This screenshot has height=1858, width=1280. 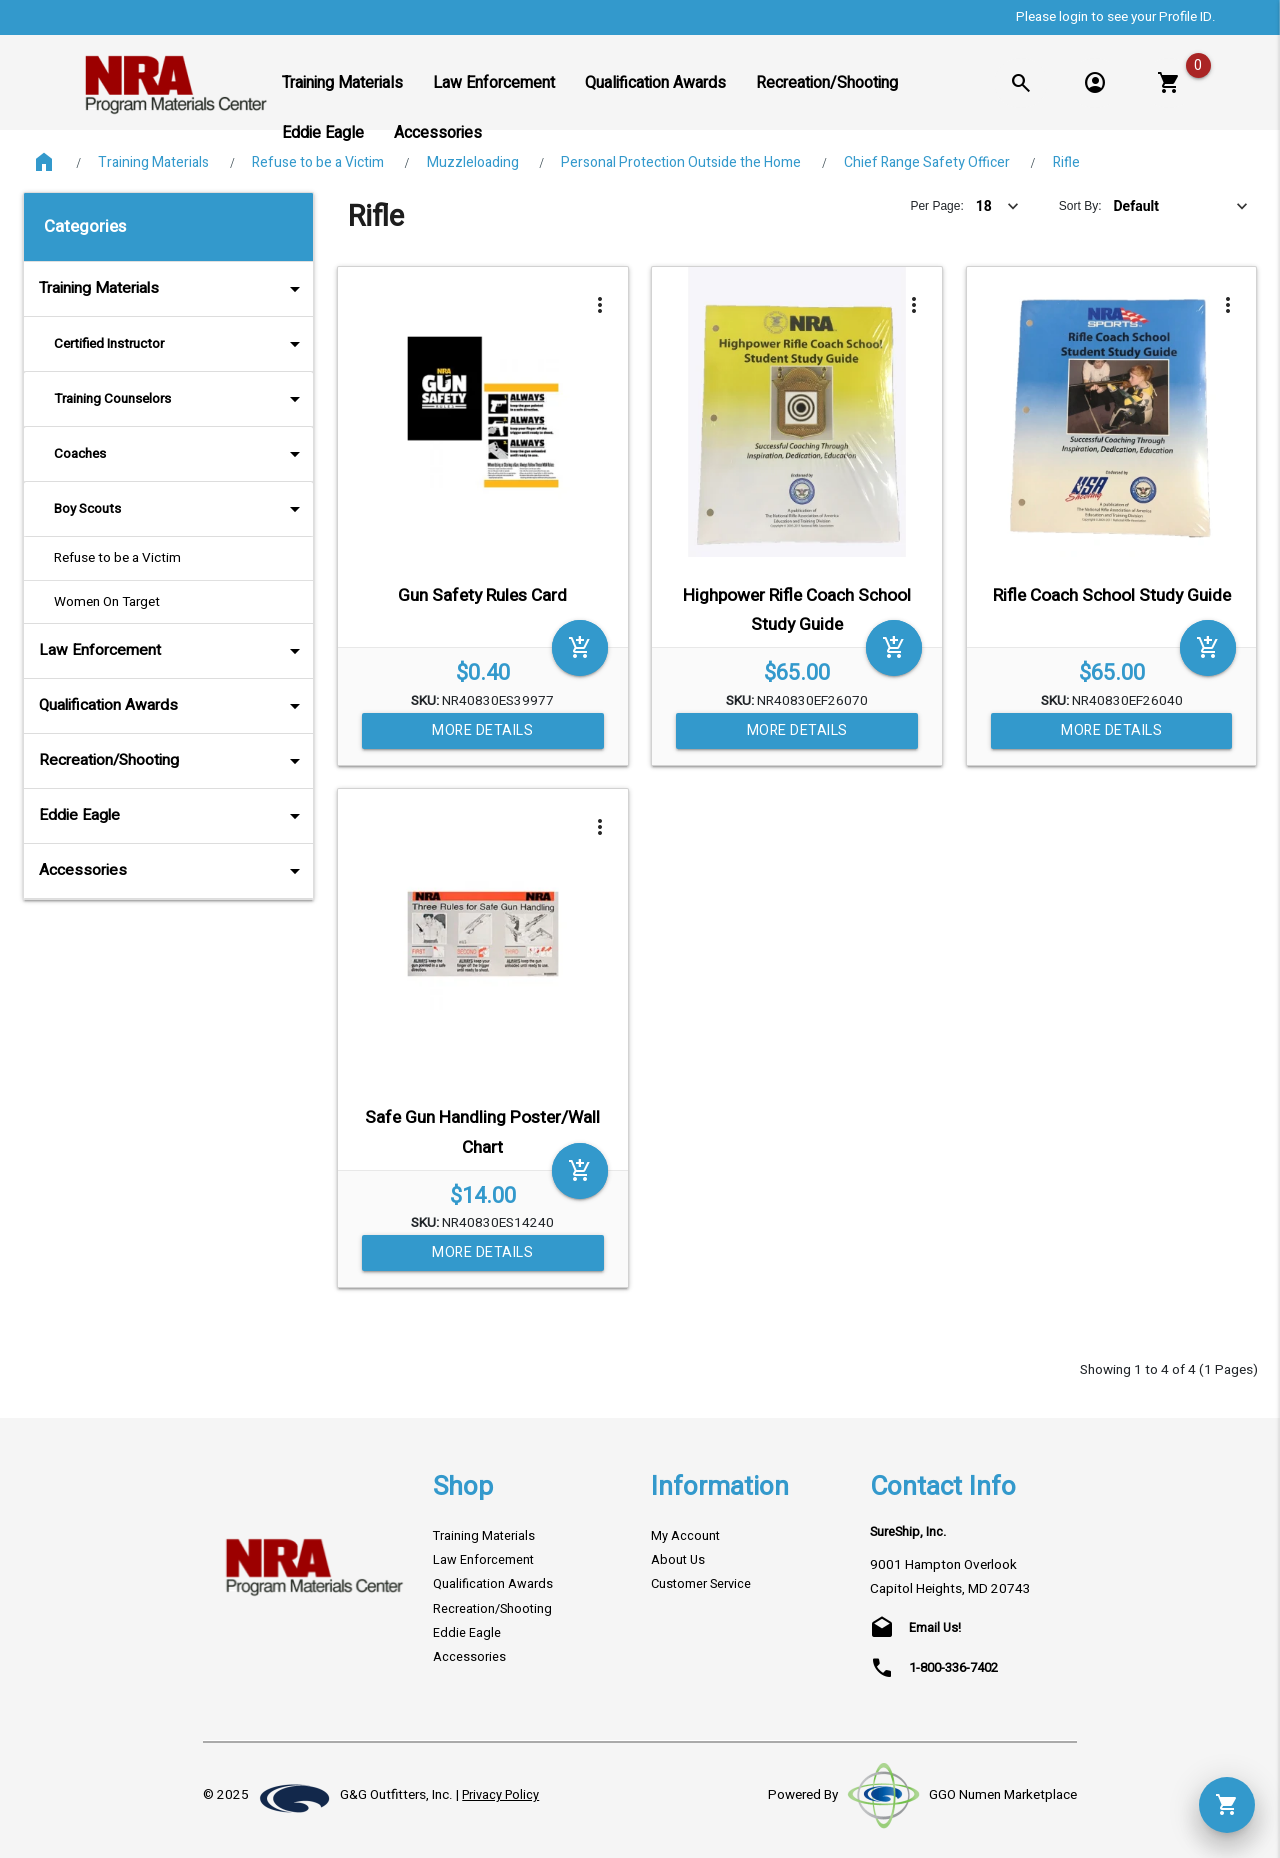 What do you see at coordinates (685, 1536) in the screenshot?
I see `My Account` at bounding box center [685, 1536].